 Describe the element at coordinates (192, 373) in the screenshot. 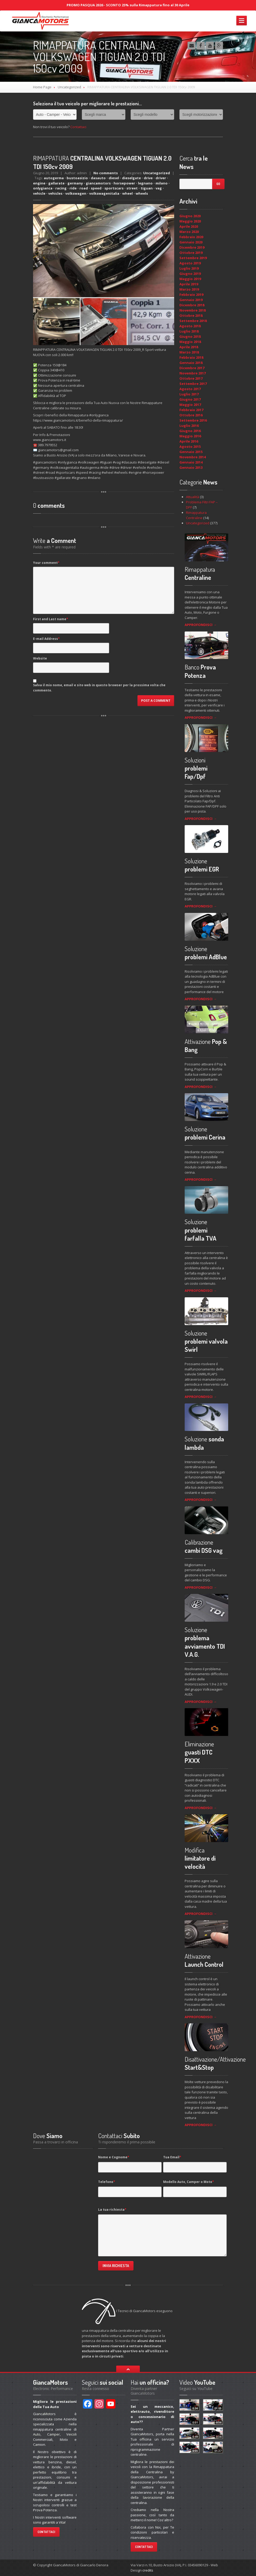

I see `Novembre 2017` at that location.